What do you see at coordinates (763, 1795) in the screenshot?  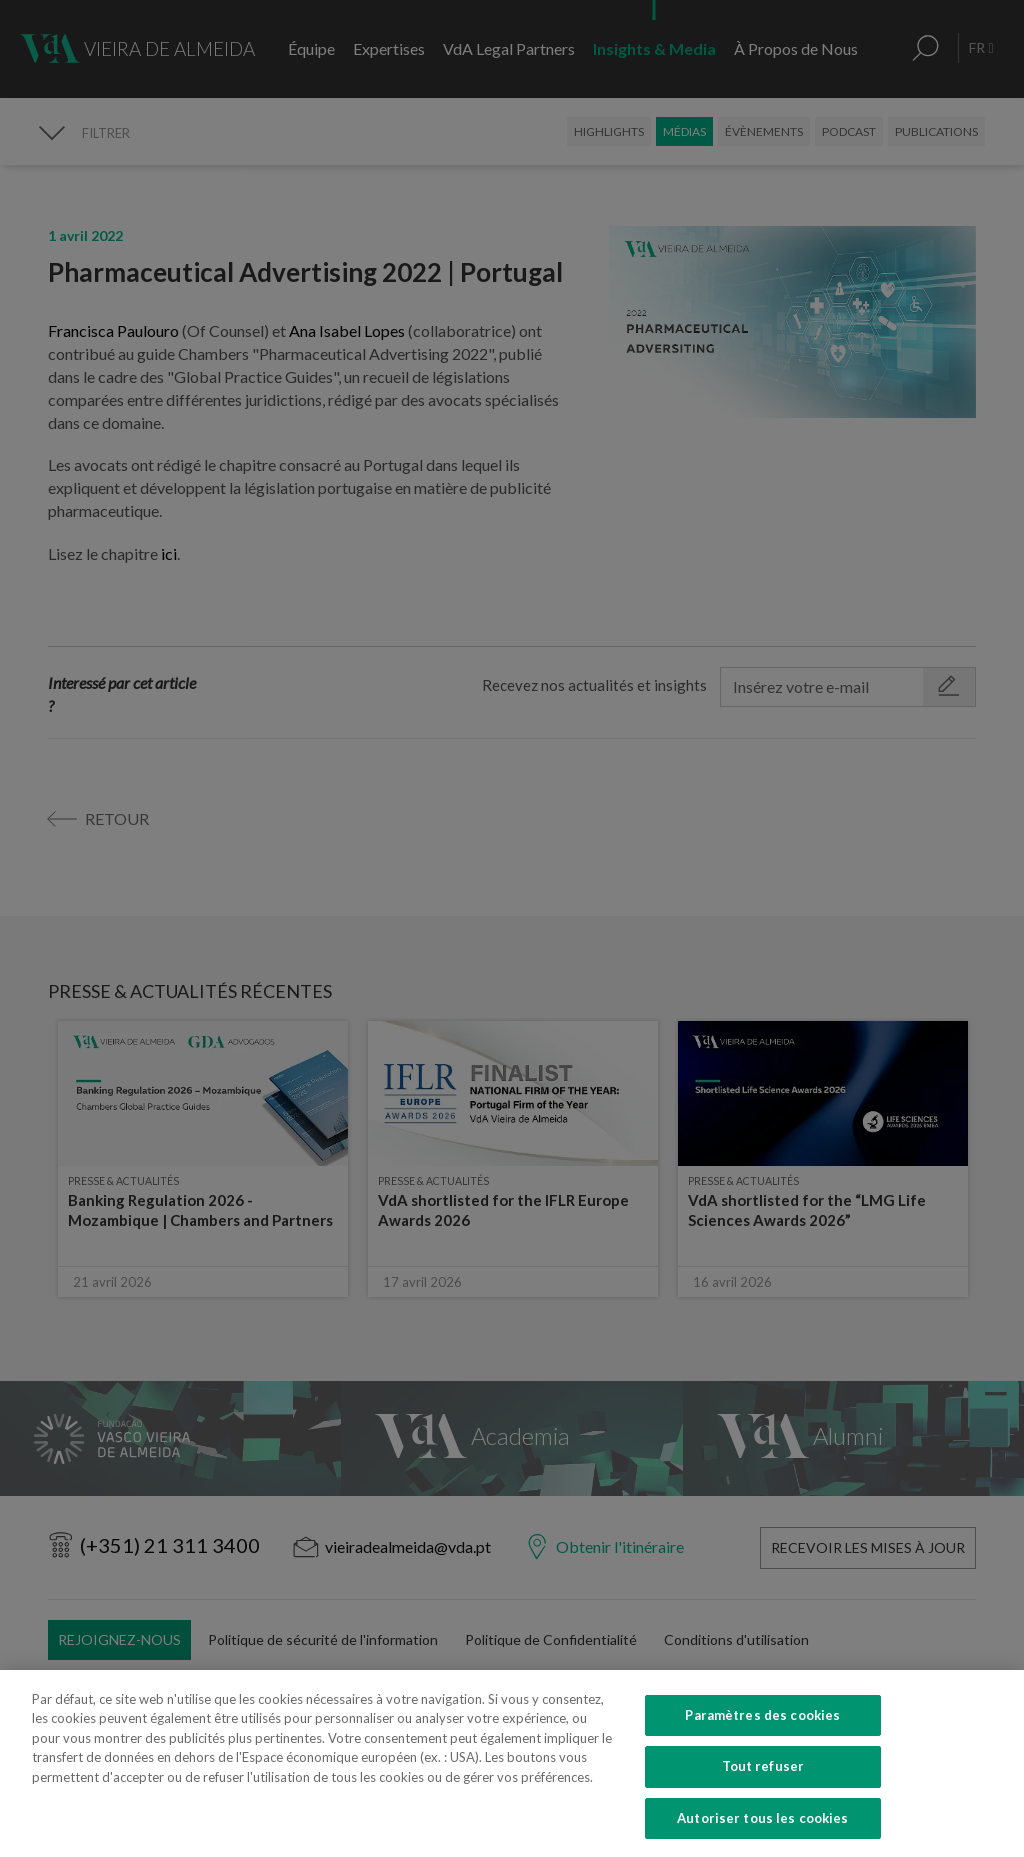 I see `Tout refuser` at bounding box center [763, 1795].